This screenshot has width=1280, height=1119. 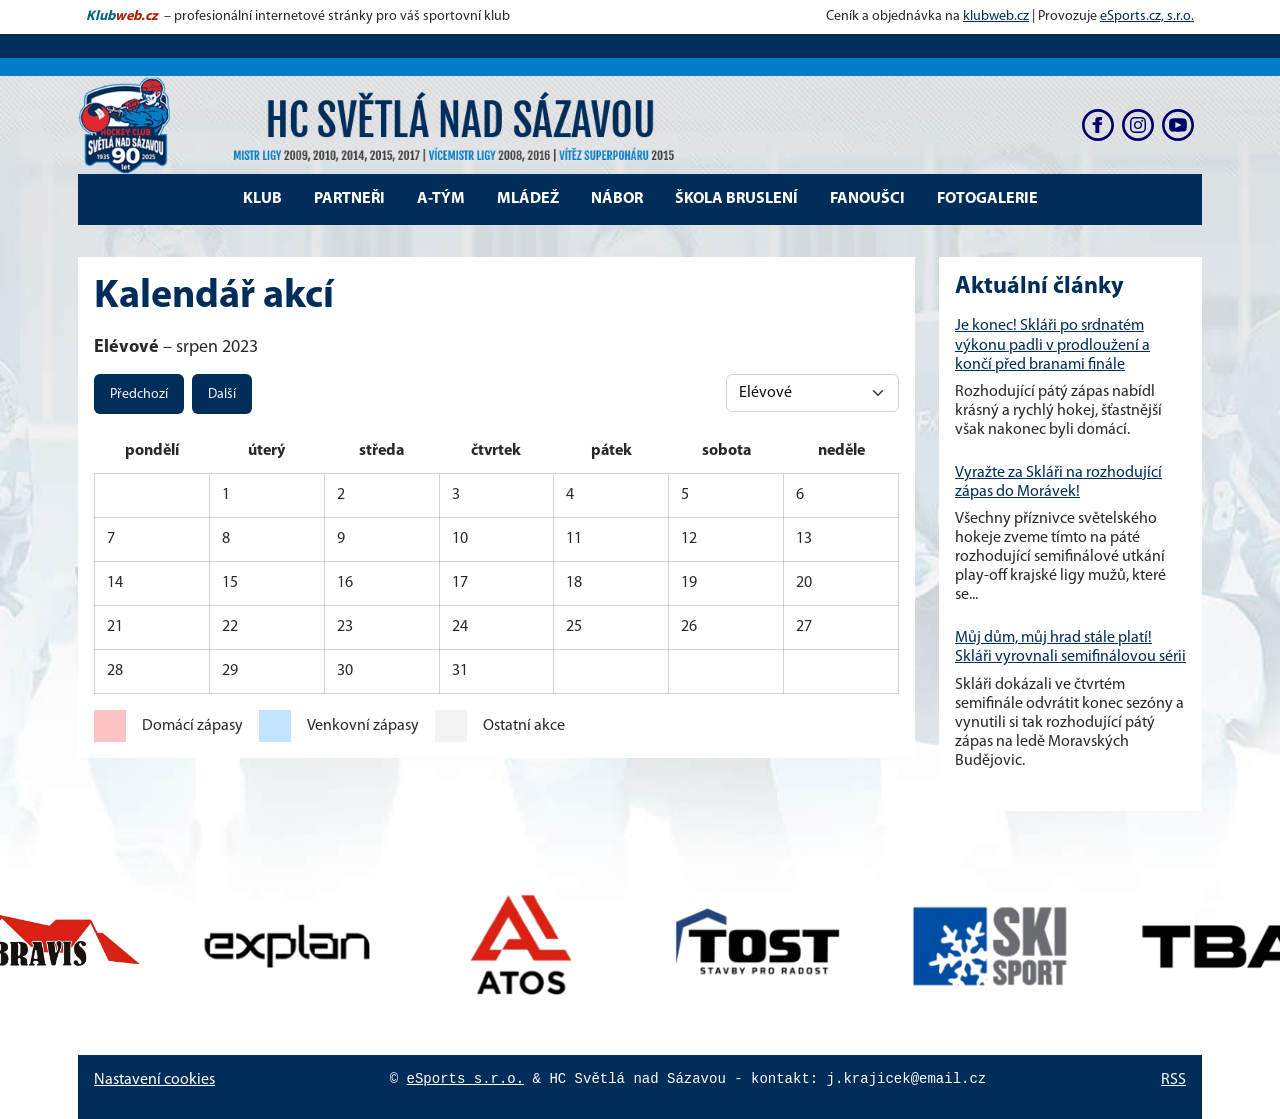 I want to click on Partneři, so click(x=349, y=199).